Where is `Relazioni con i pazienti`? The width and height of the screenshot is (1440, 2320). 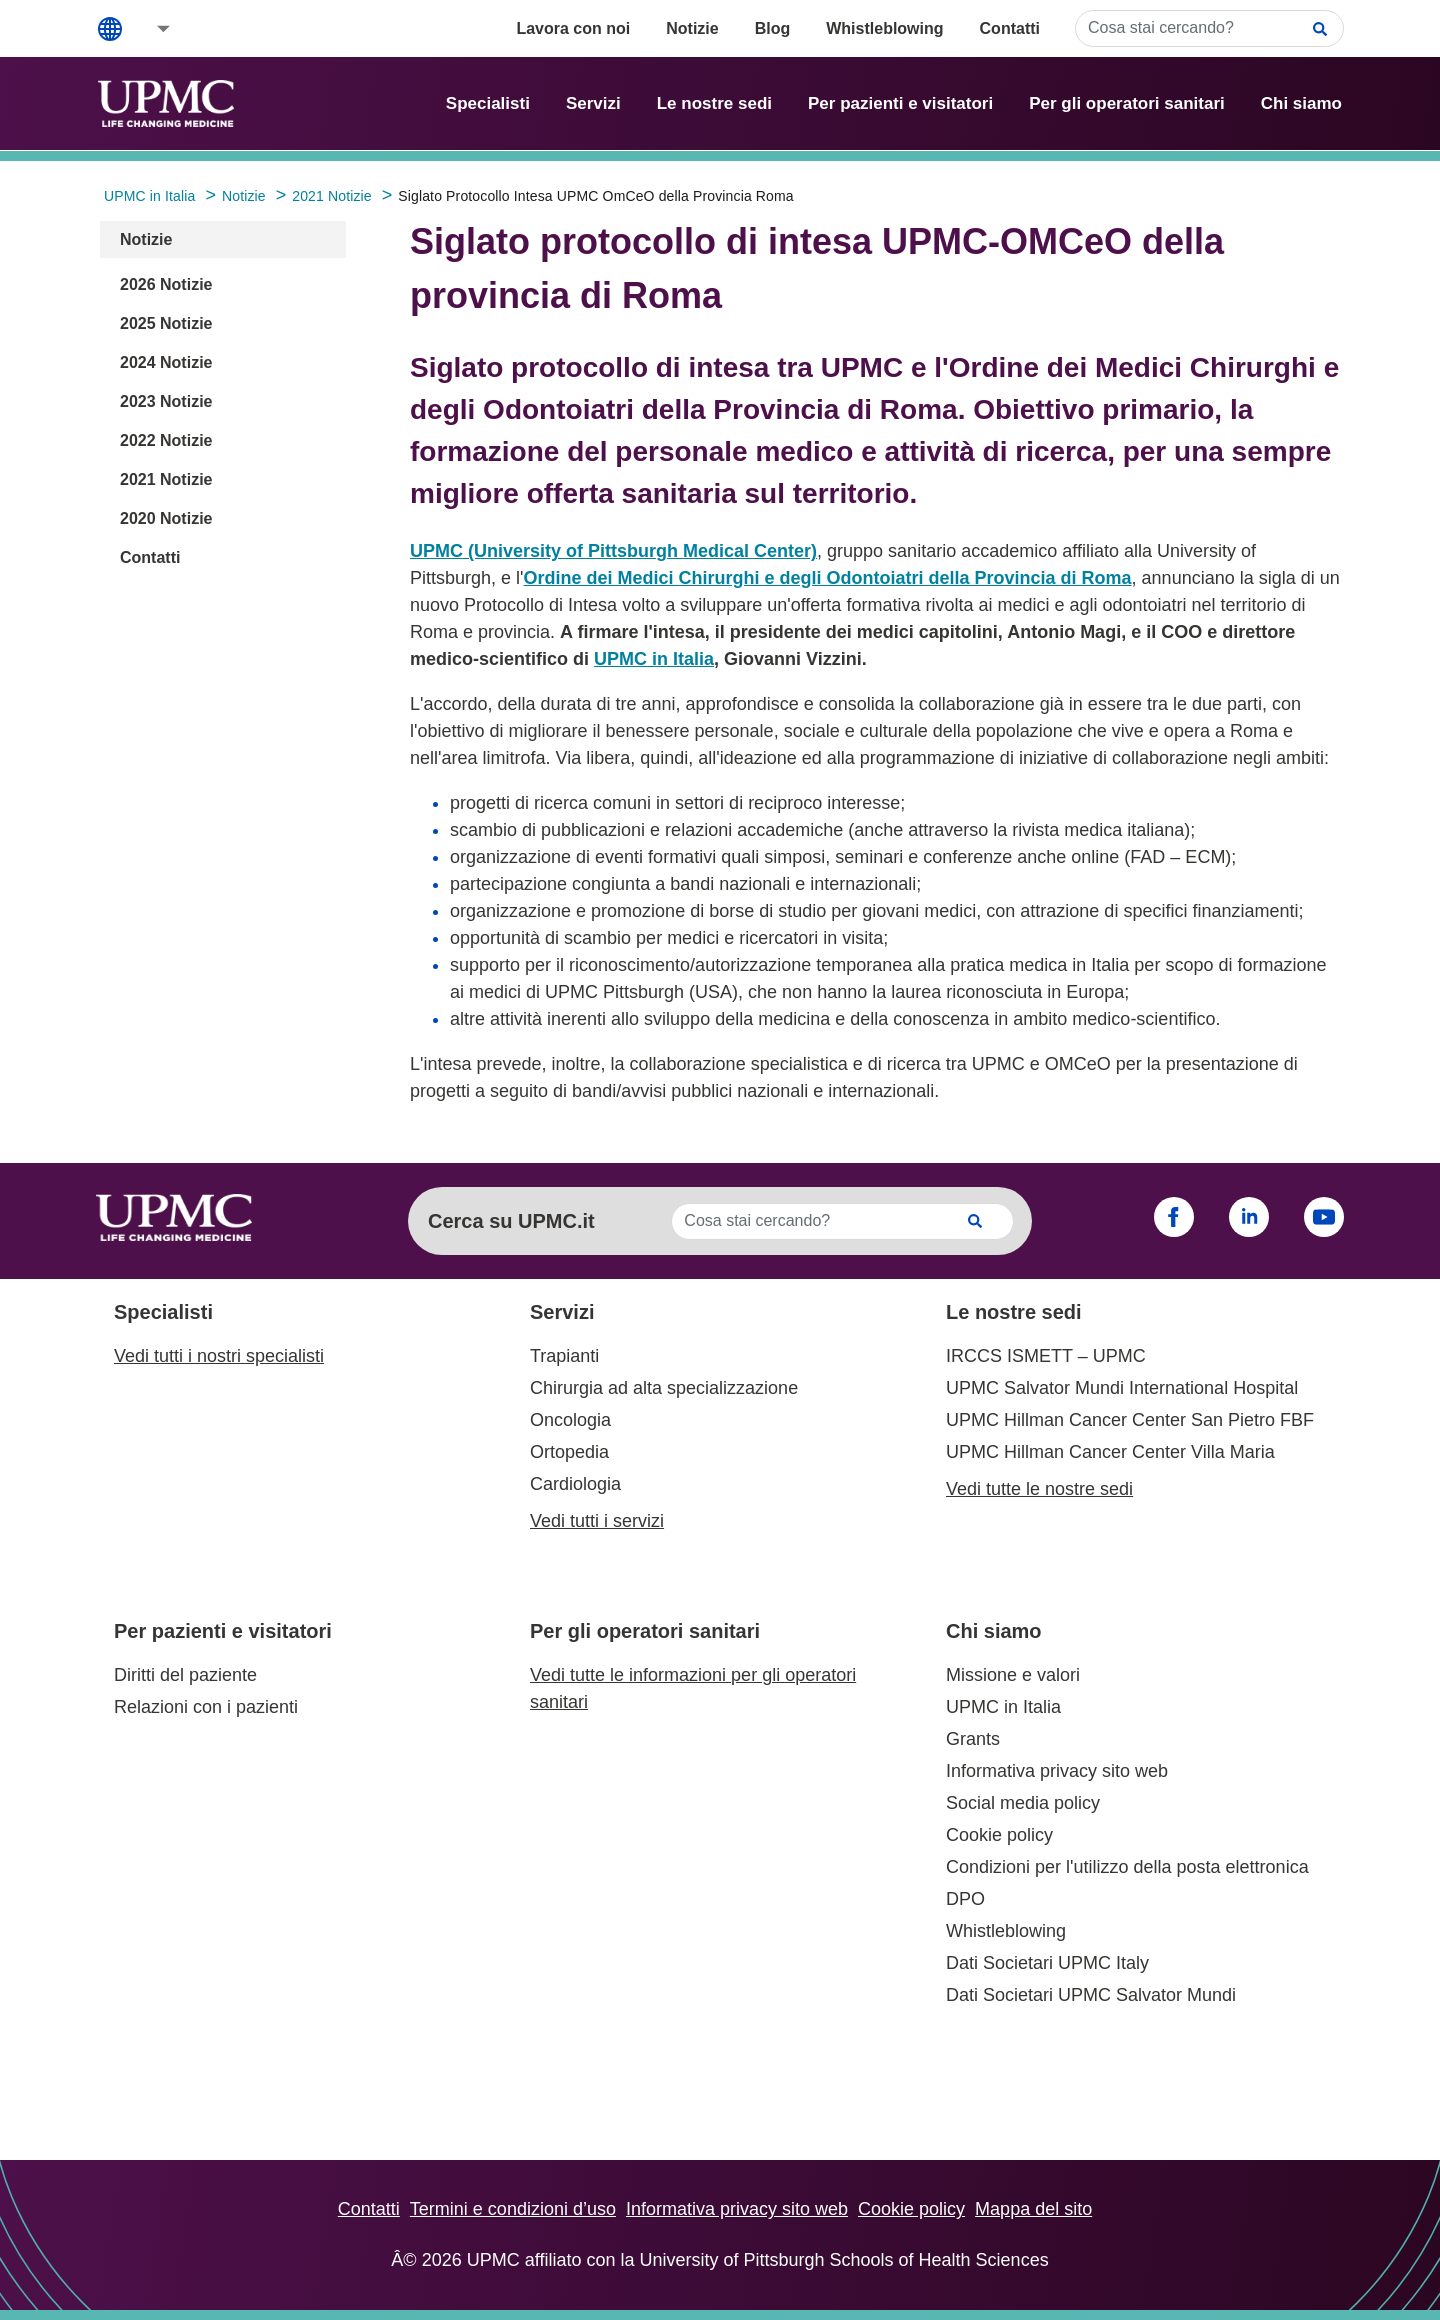
Relazioni con i pazienti is located at coordinates (206, 1707).